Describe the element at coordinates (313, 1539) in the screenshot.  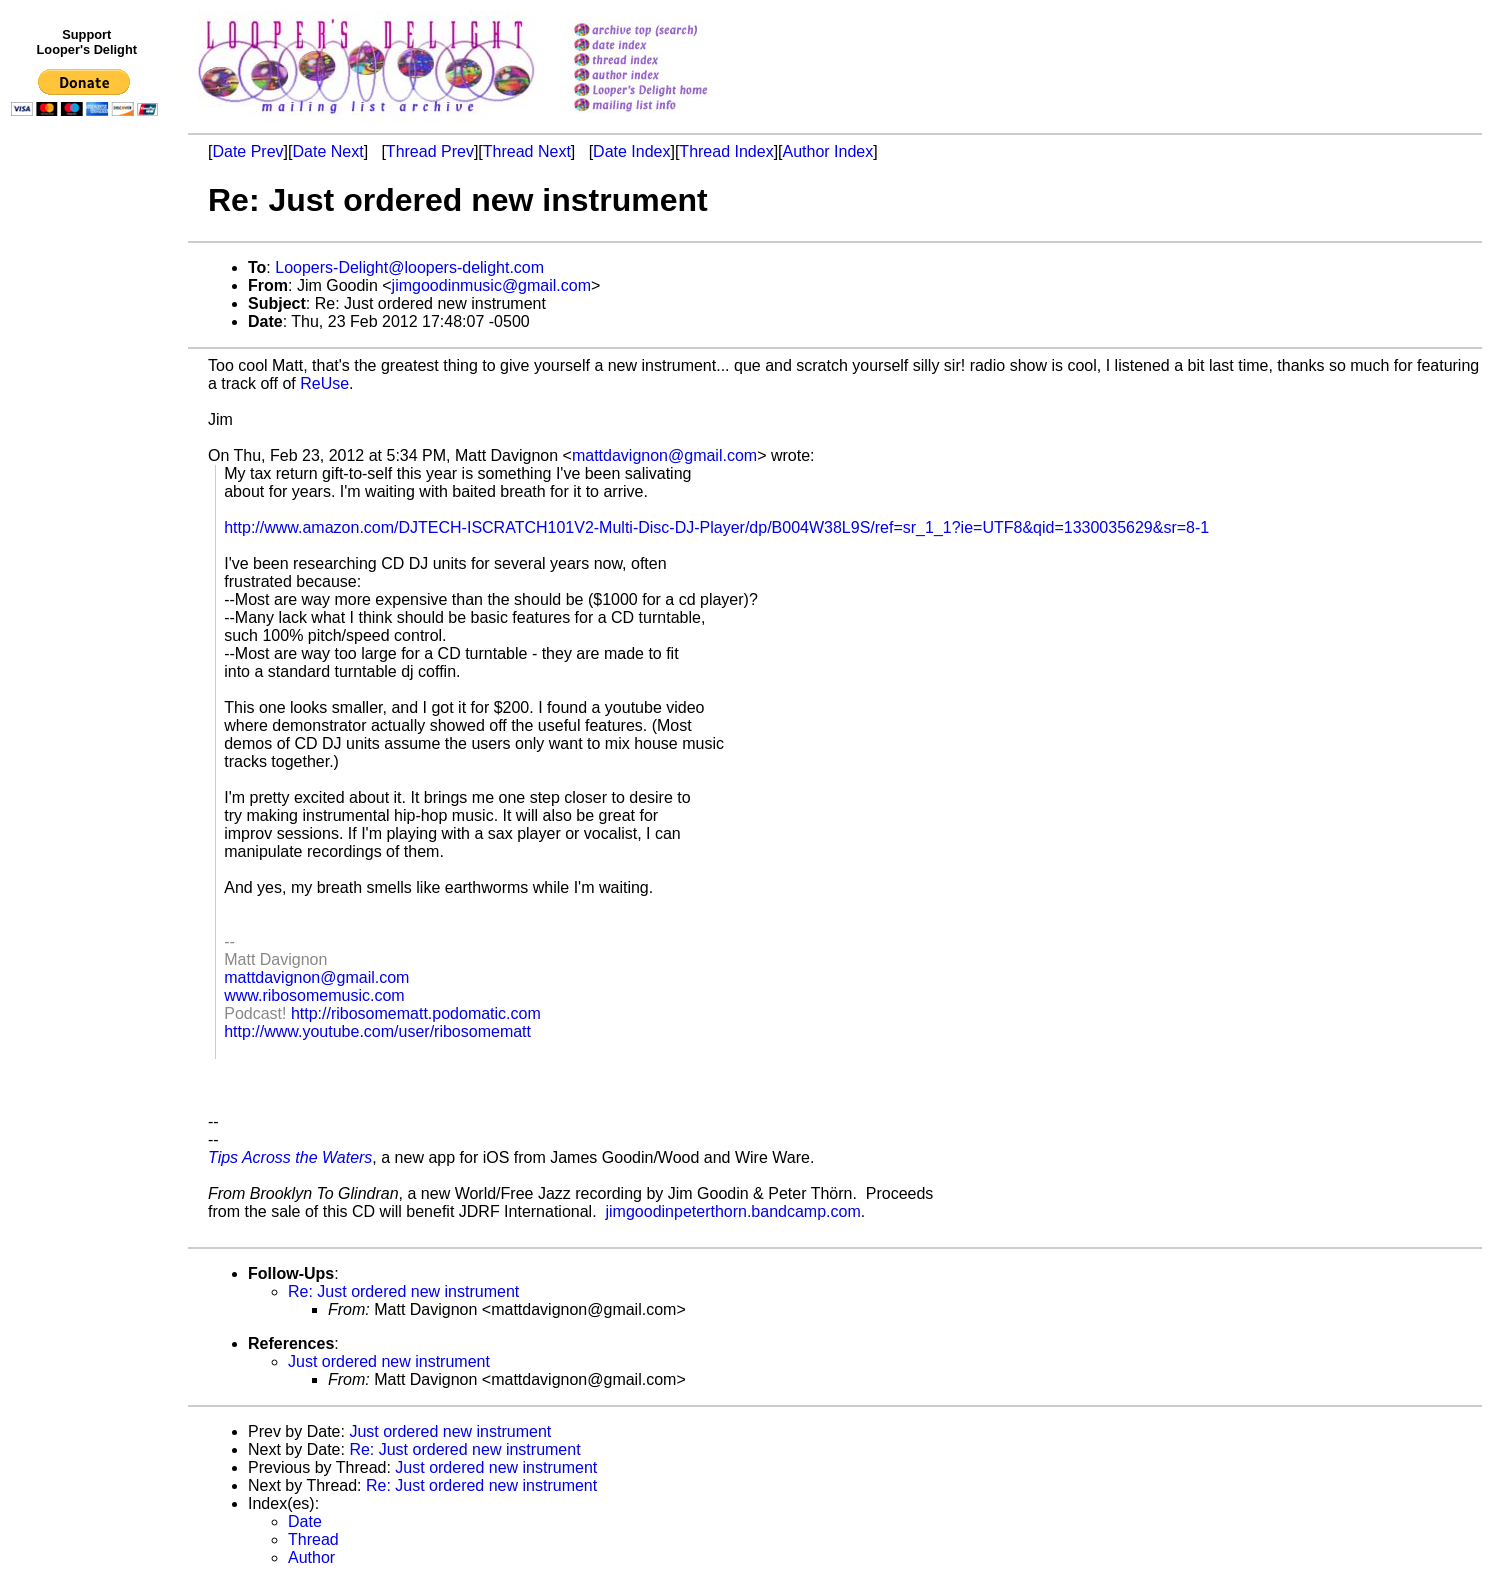
I see `Thread` at that location.